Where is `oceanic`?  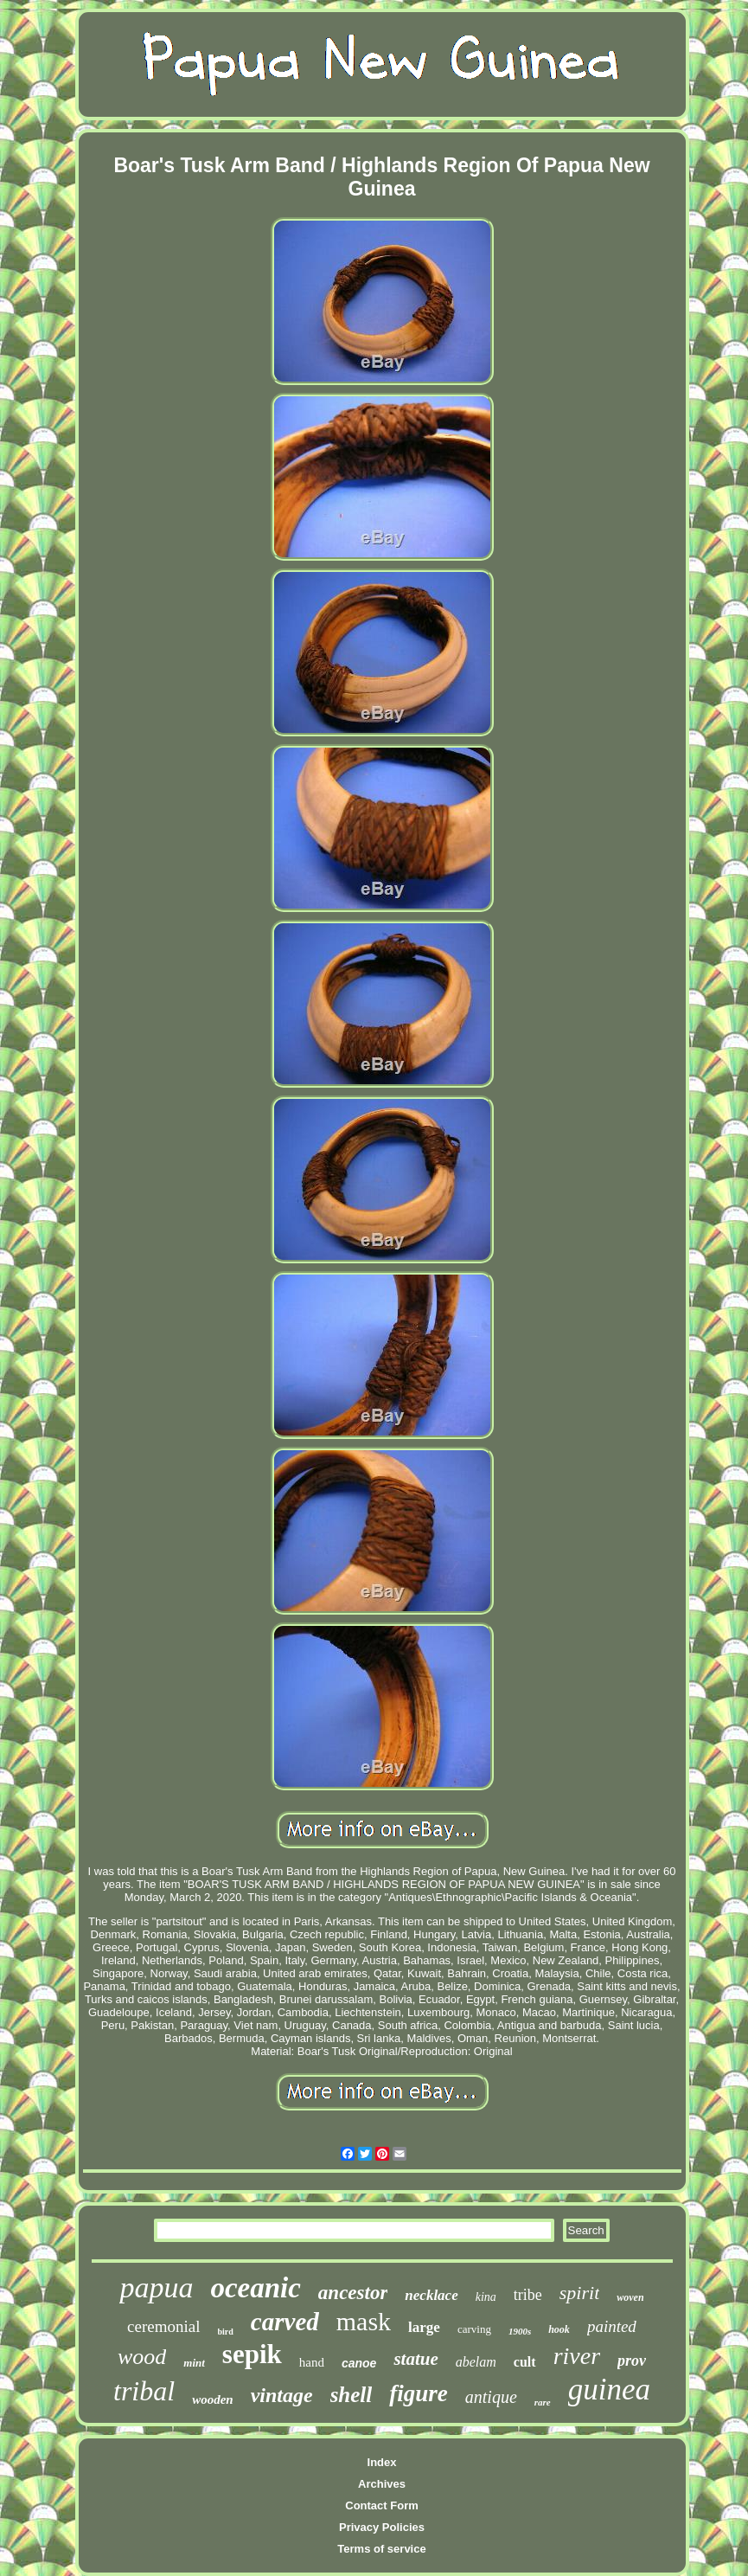 oceanic is located at coordinates (255, 2287).